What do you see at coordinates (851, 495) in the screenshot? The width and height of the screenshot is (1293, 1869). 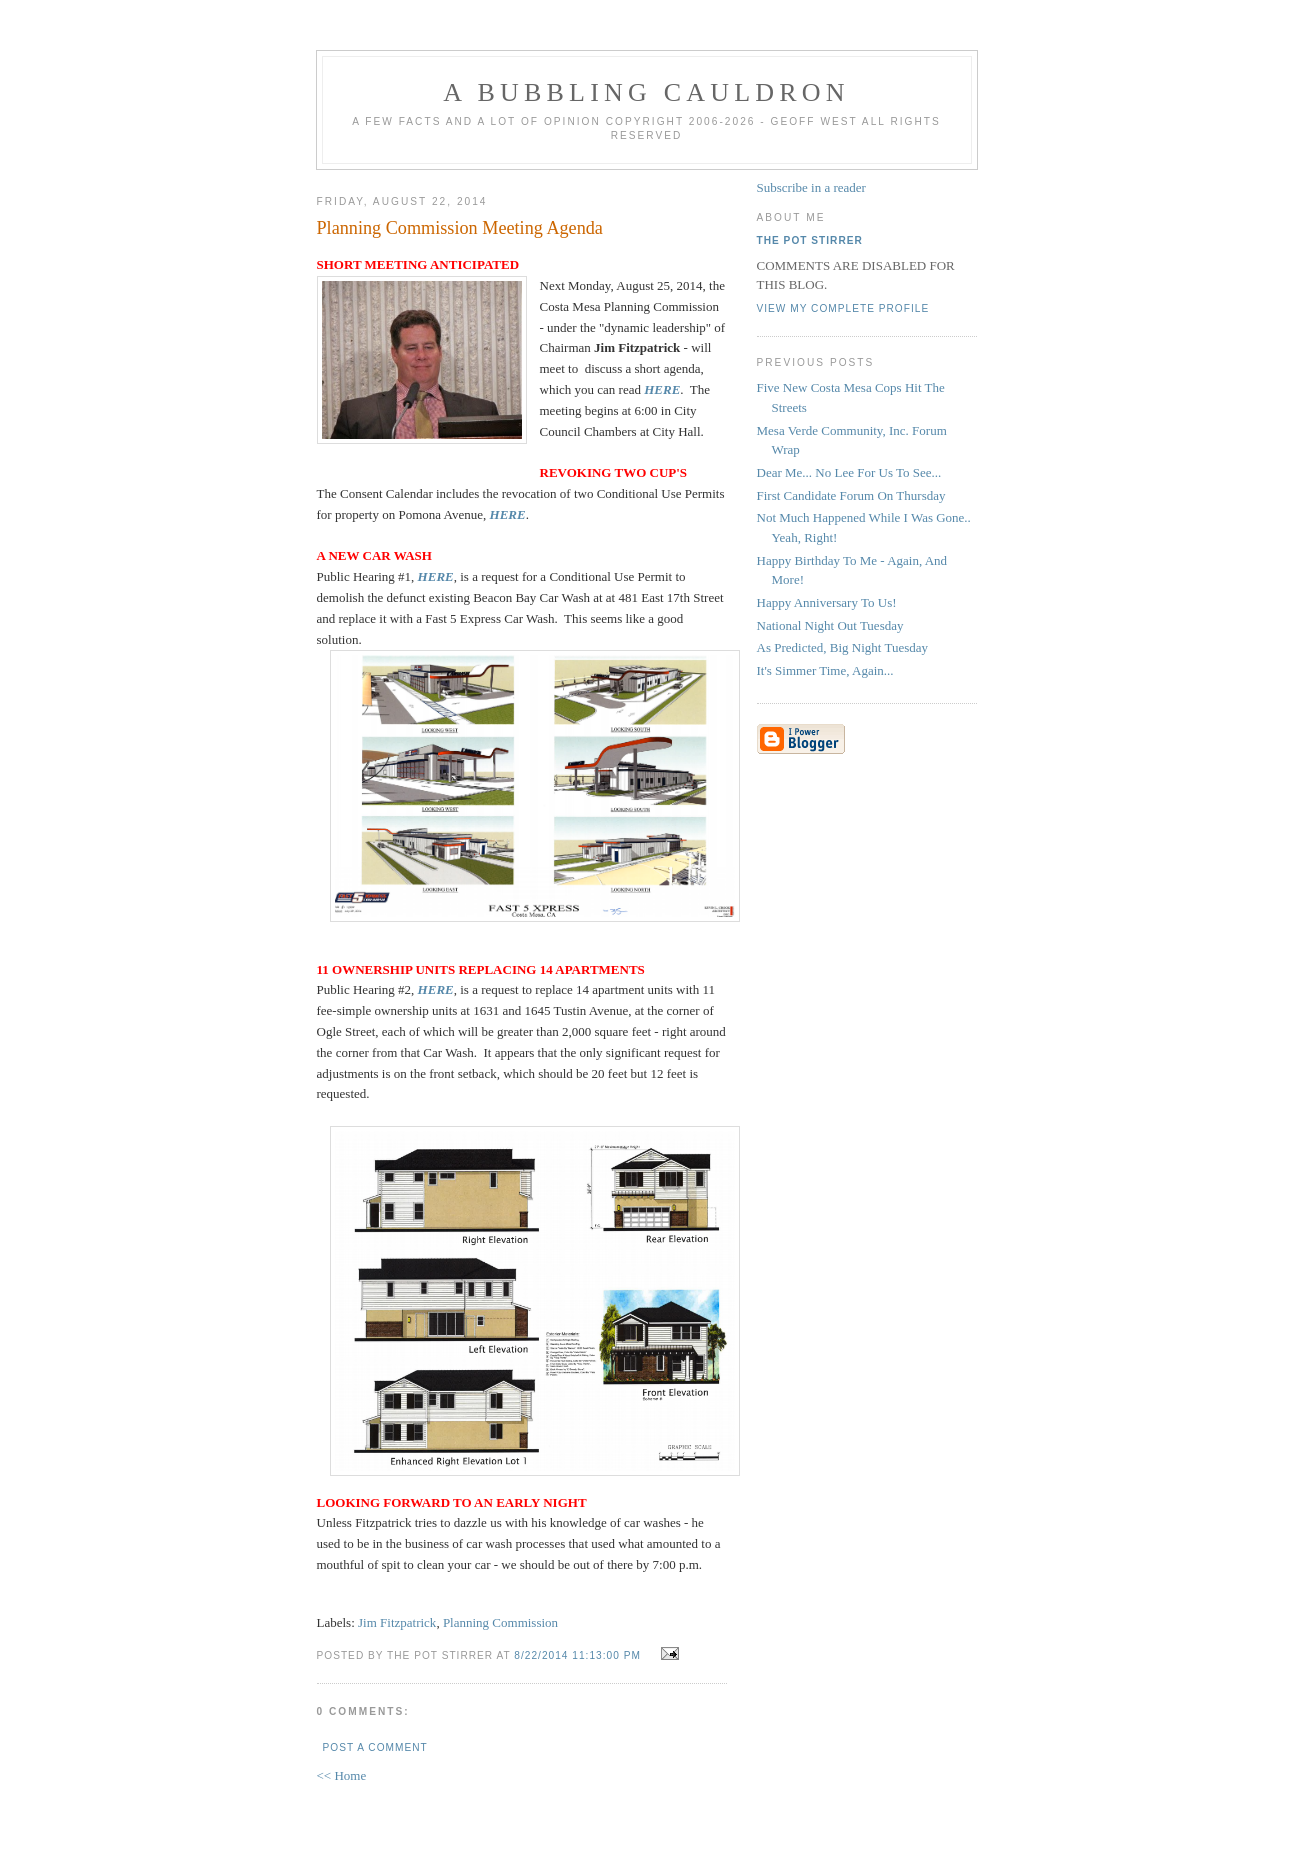 I see `First Candidate Forum On Thursday` at bounding box center [851, 495].